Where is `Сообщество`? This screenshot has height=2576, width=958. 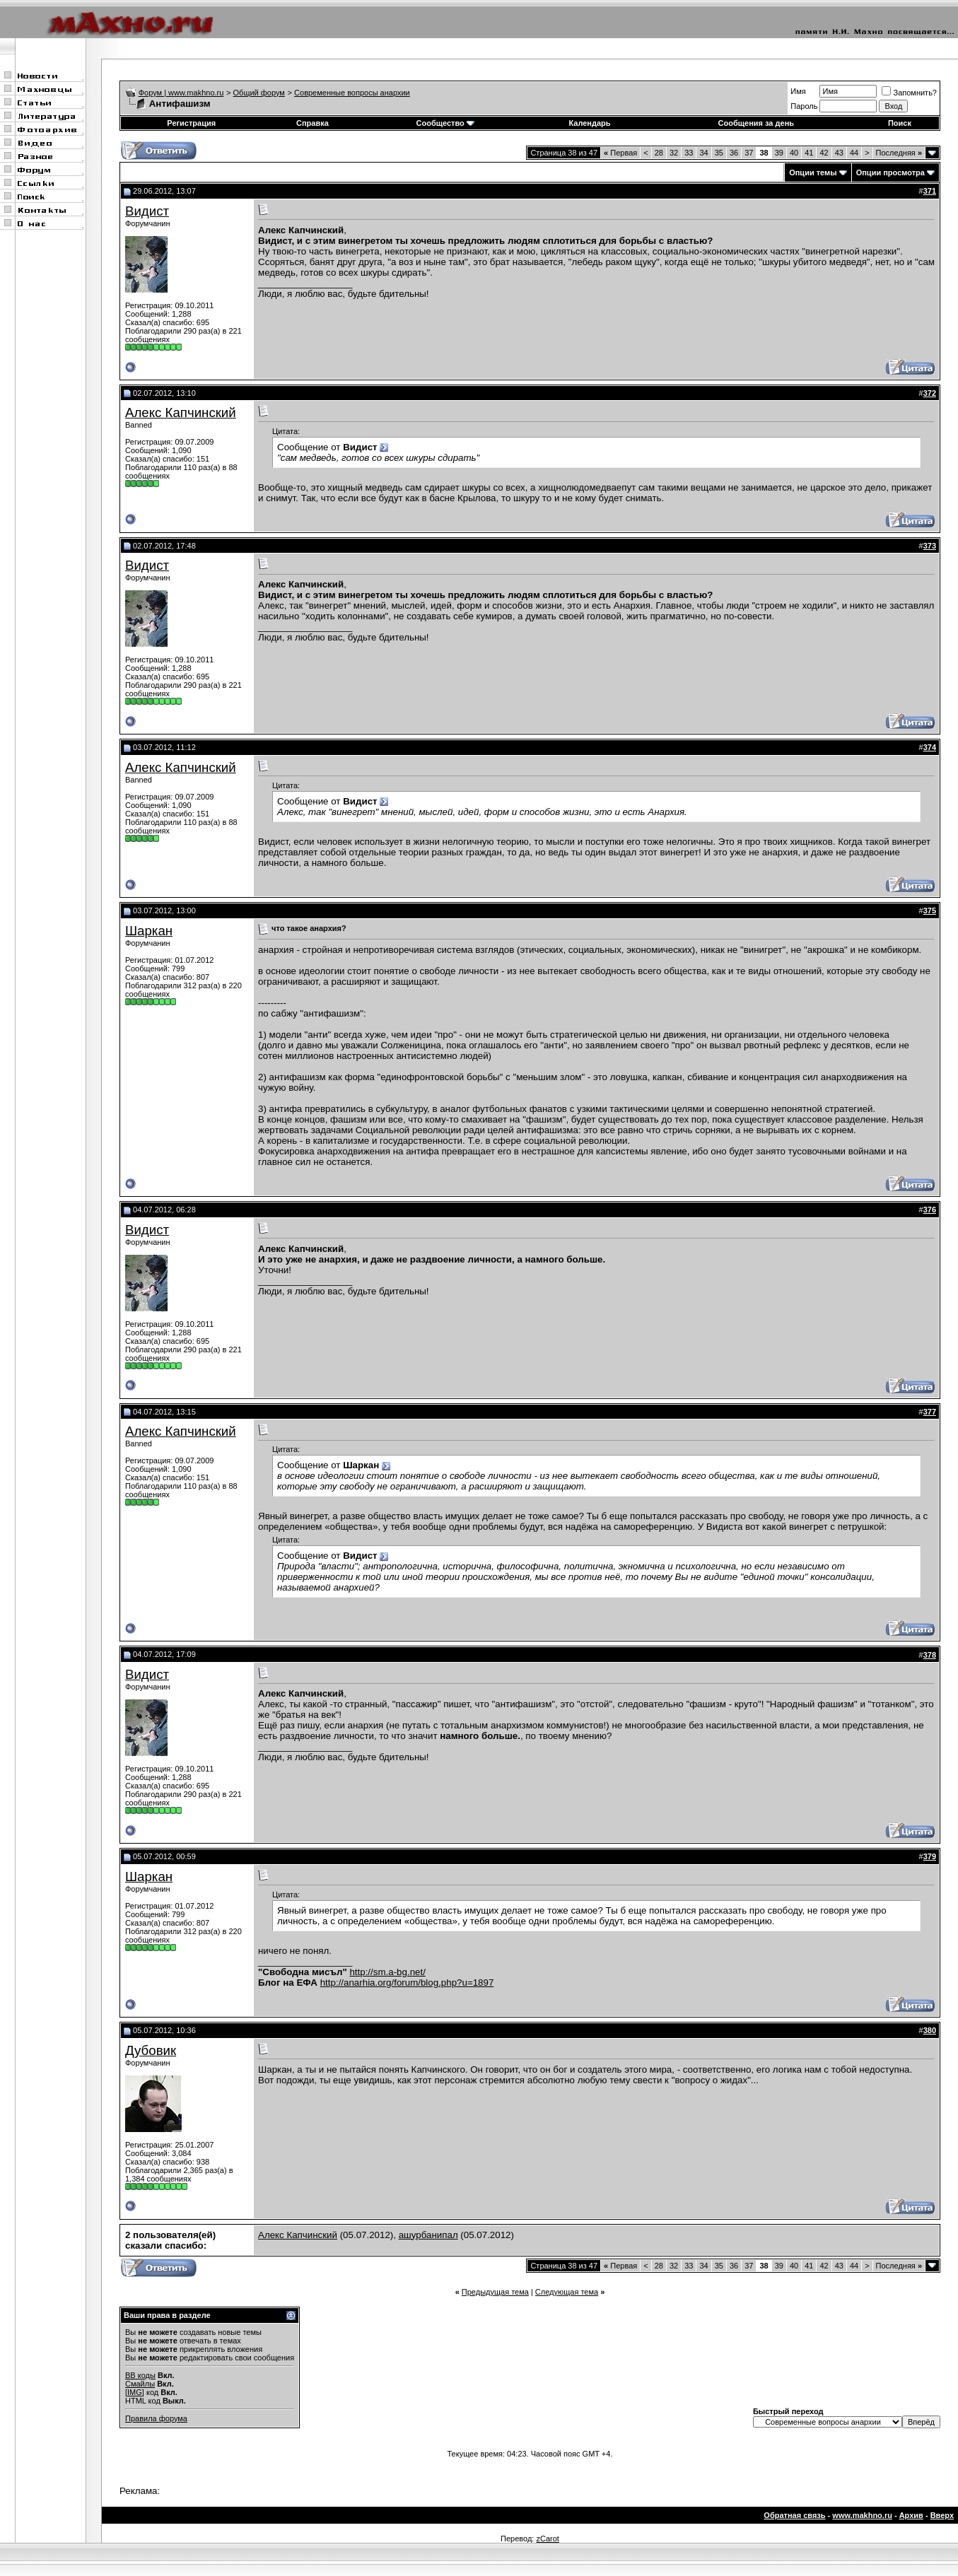 Сообщество is located at coordinates (445, 123).